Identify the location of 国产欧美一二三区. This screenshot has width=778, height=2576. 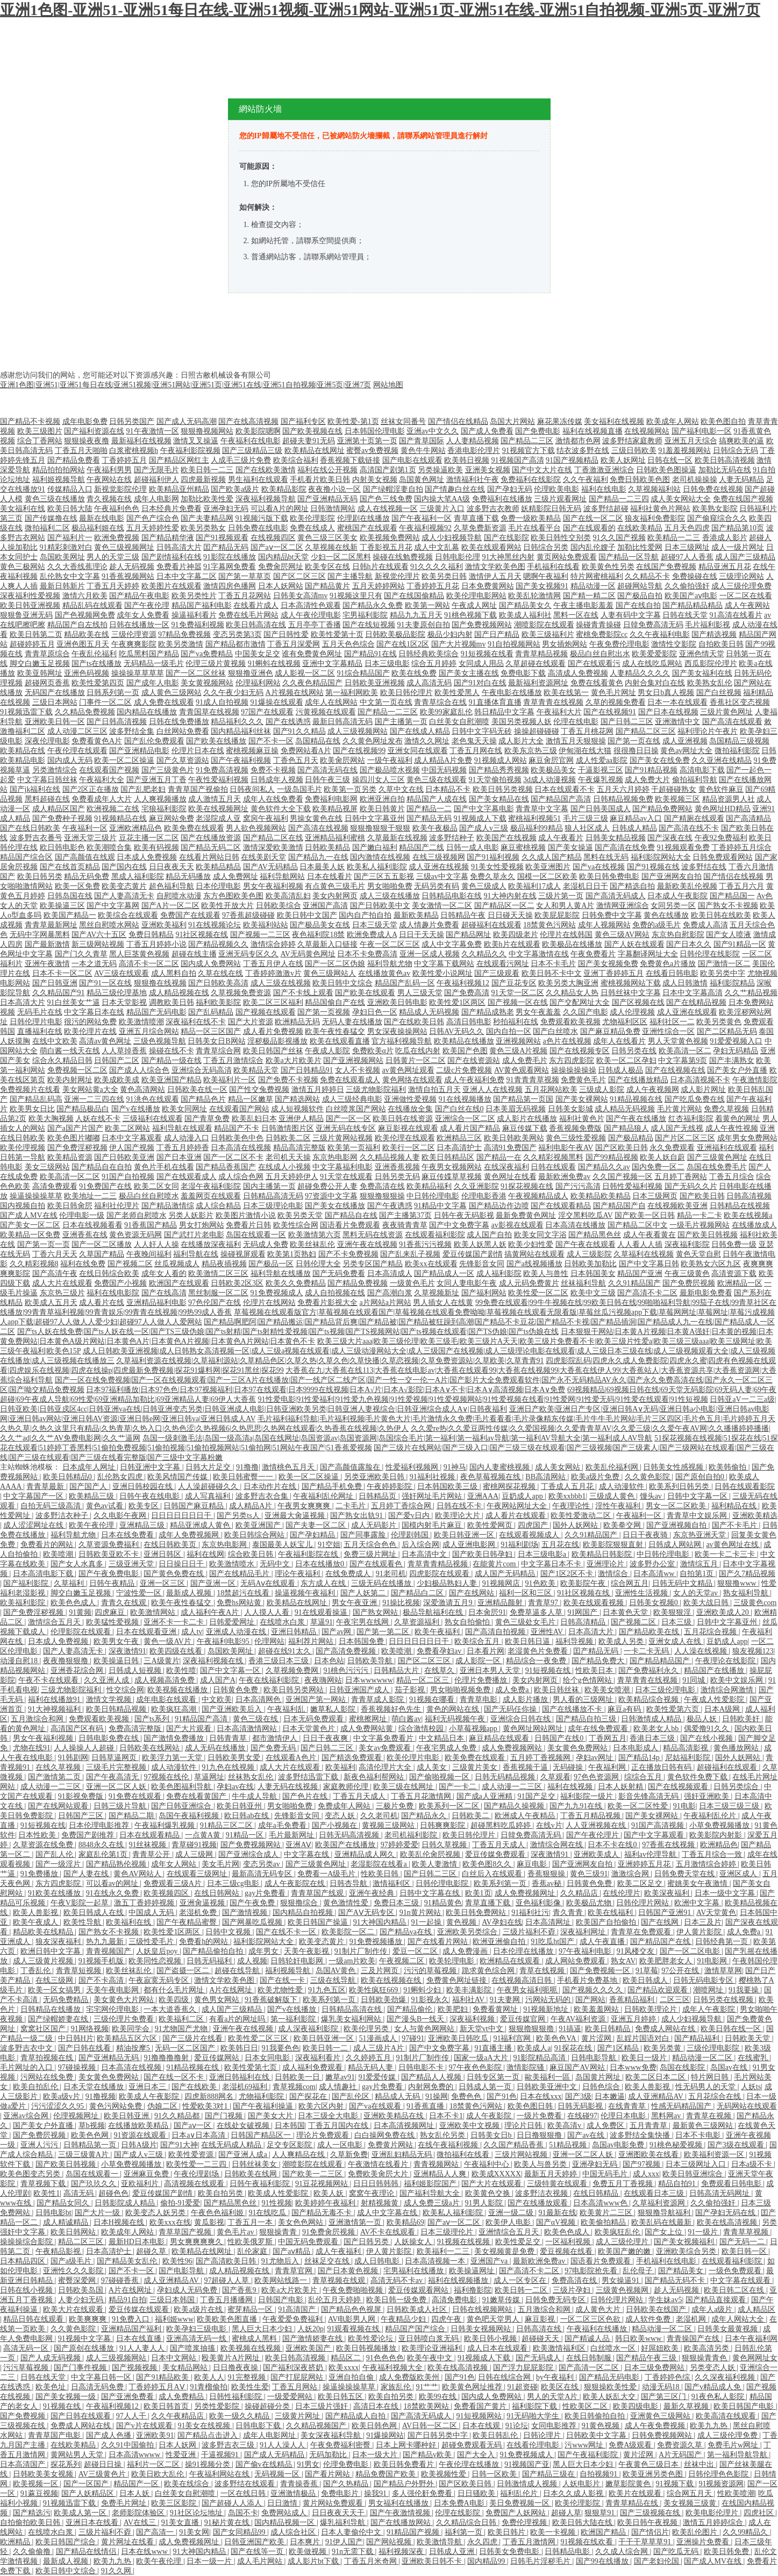
(313, 2174).